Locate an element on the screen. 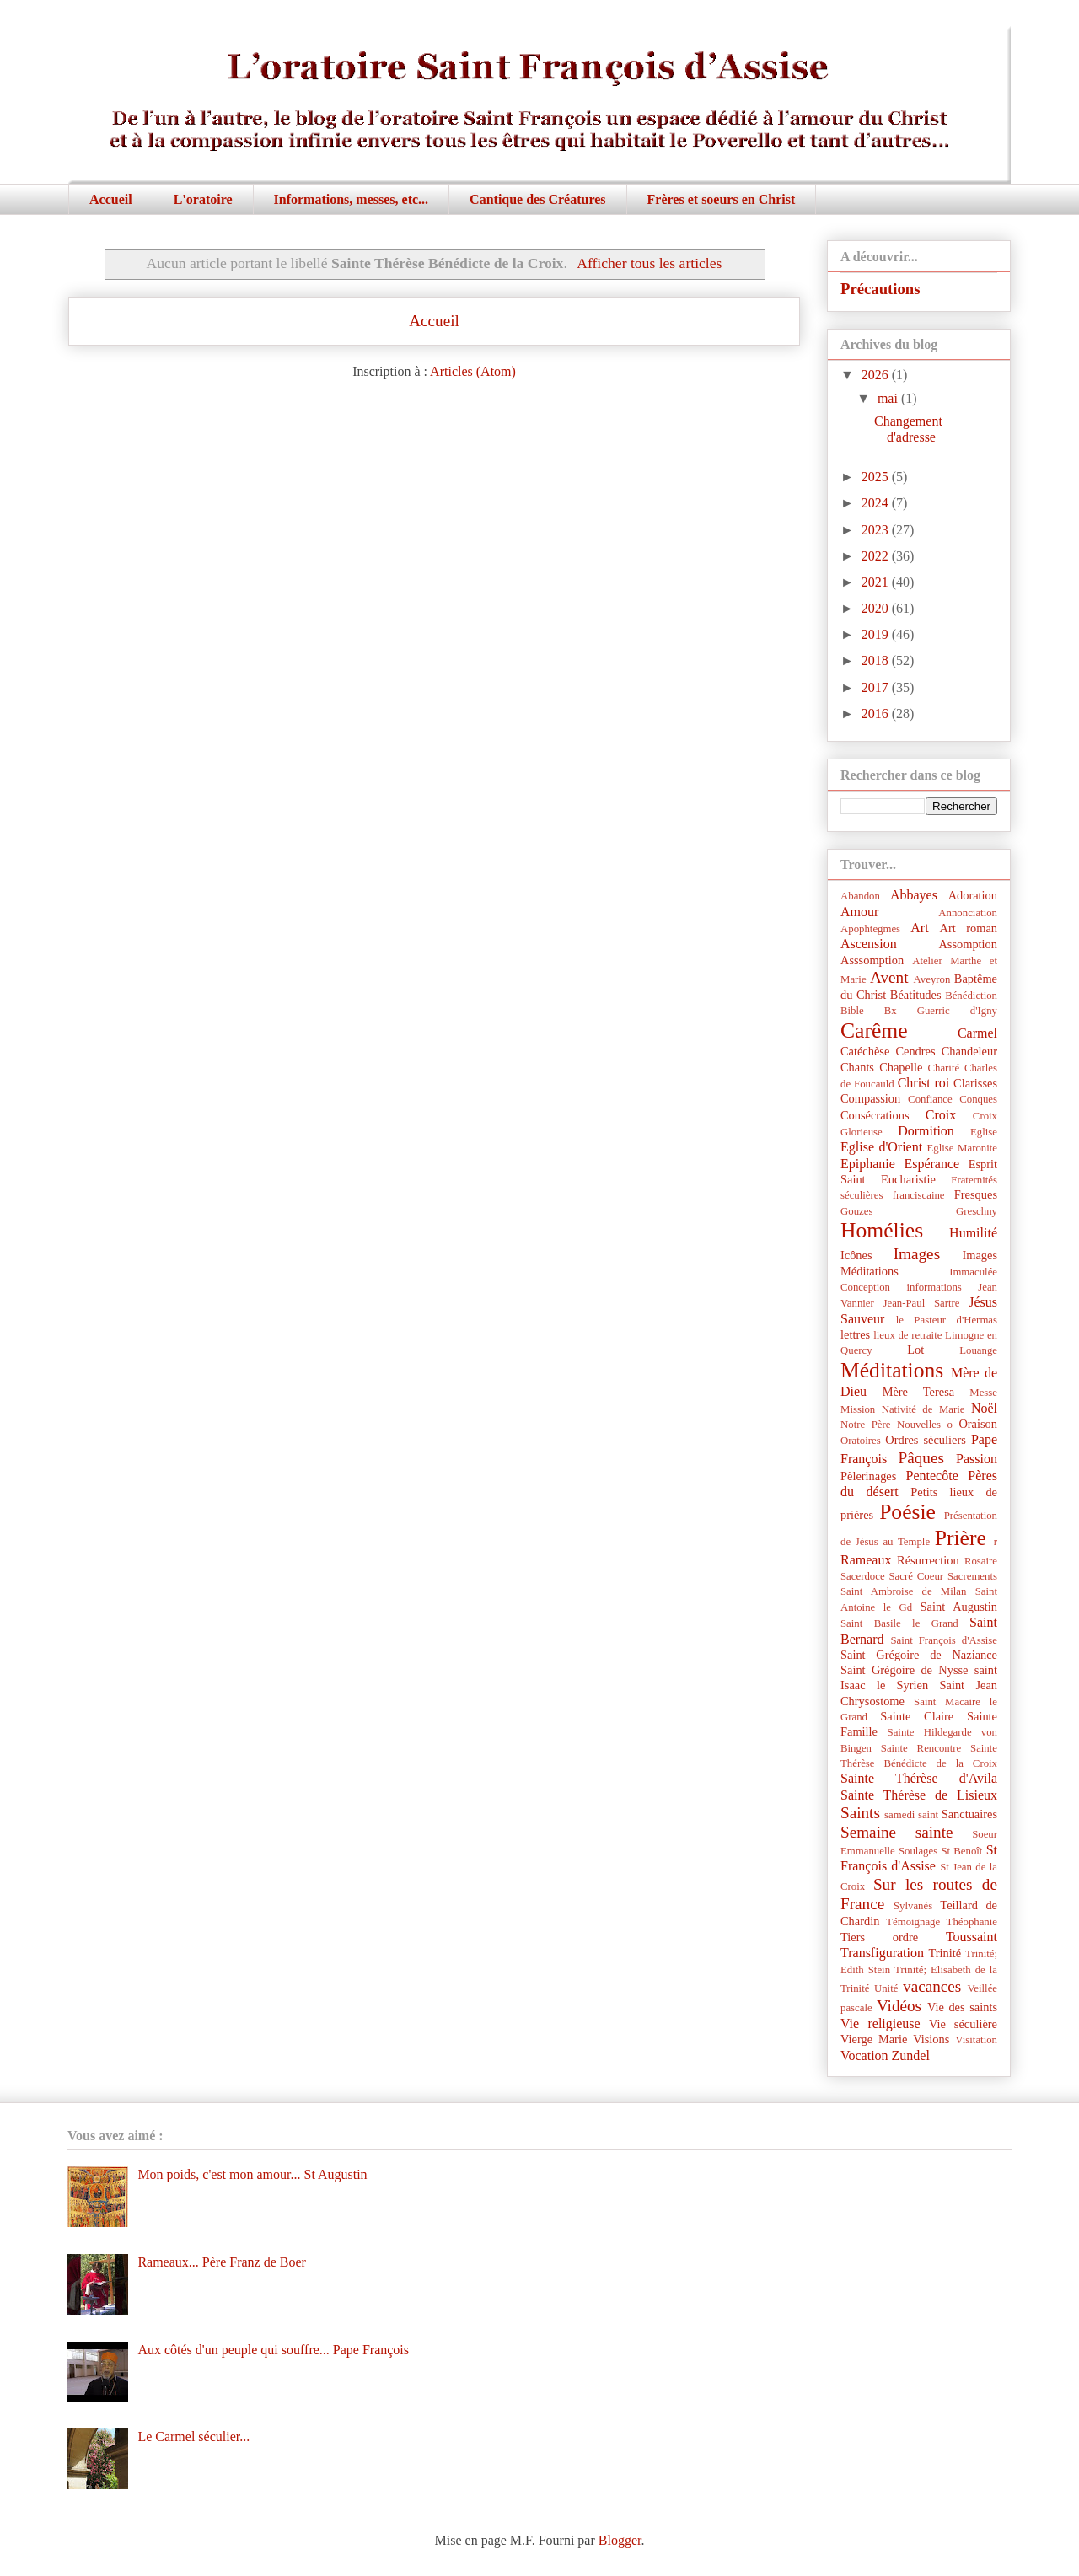 The height and width of the screenshot is (2576, 1079). Frères et soeurs en Christ is located at coordinates (721, 199).